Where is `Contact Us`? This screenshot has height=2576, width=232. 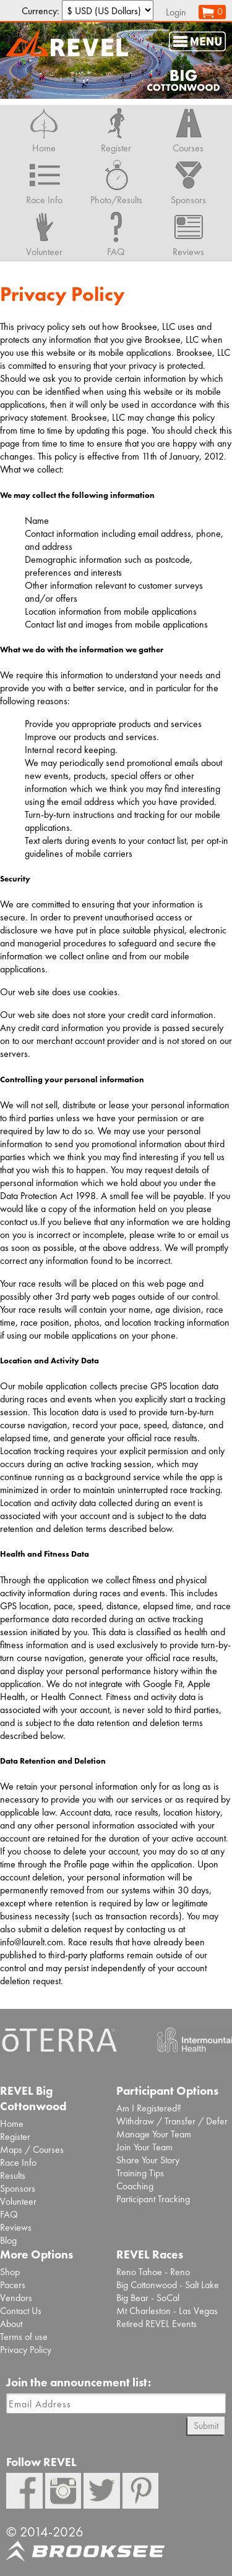 Contact Us is located at coordinates (20, 2310).